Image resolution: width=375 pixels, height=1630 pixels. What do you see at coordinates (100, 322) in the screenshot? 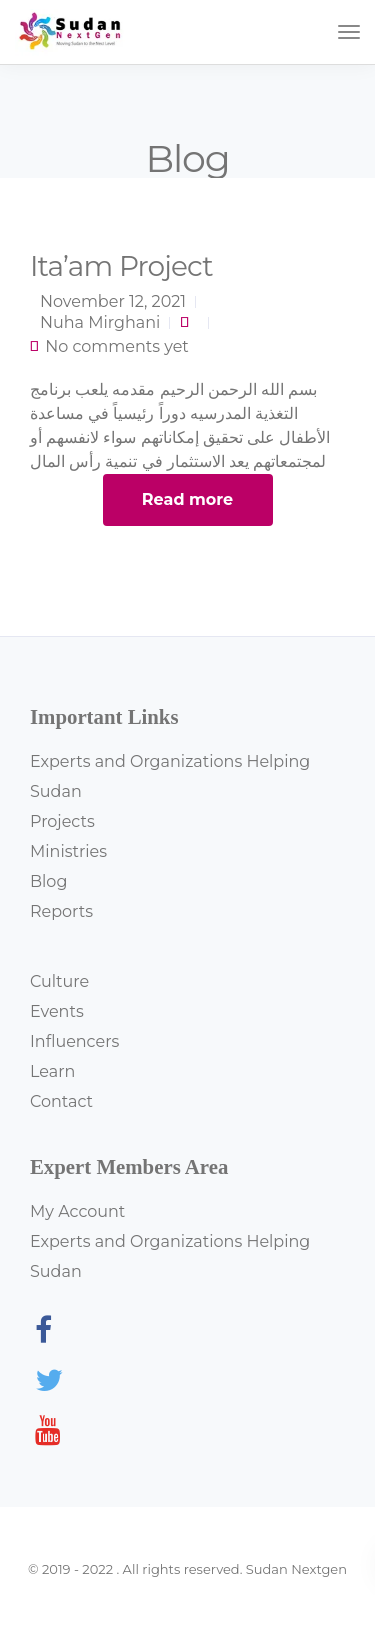
I see `Nuha Mirghani` at bounding box center [100, 322].